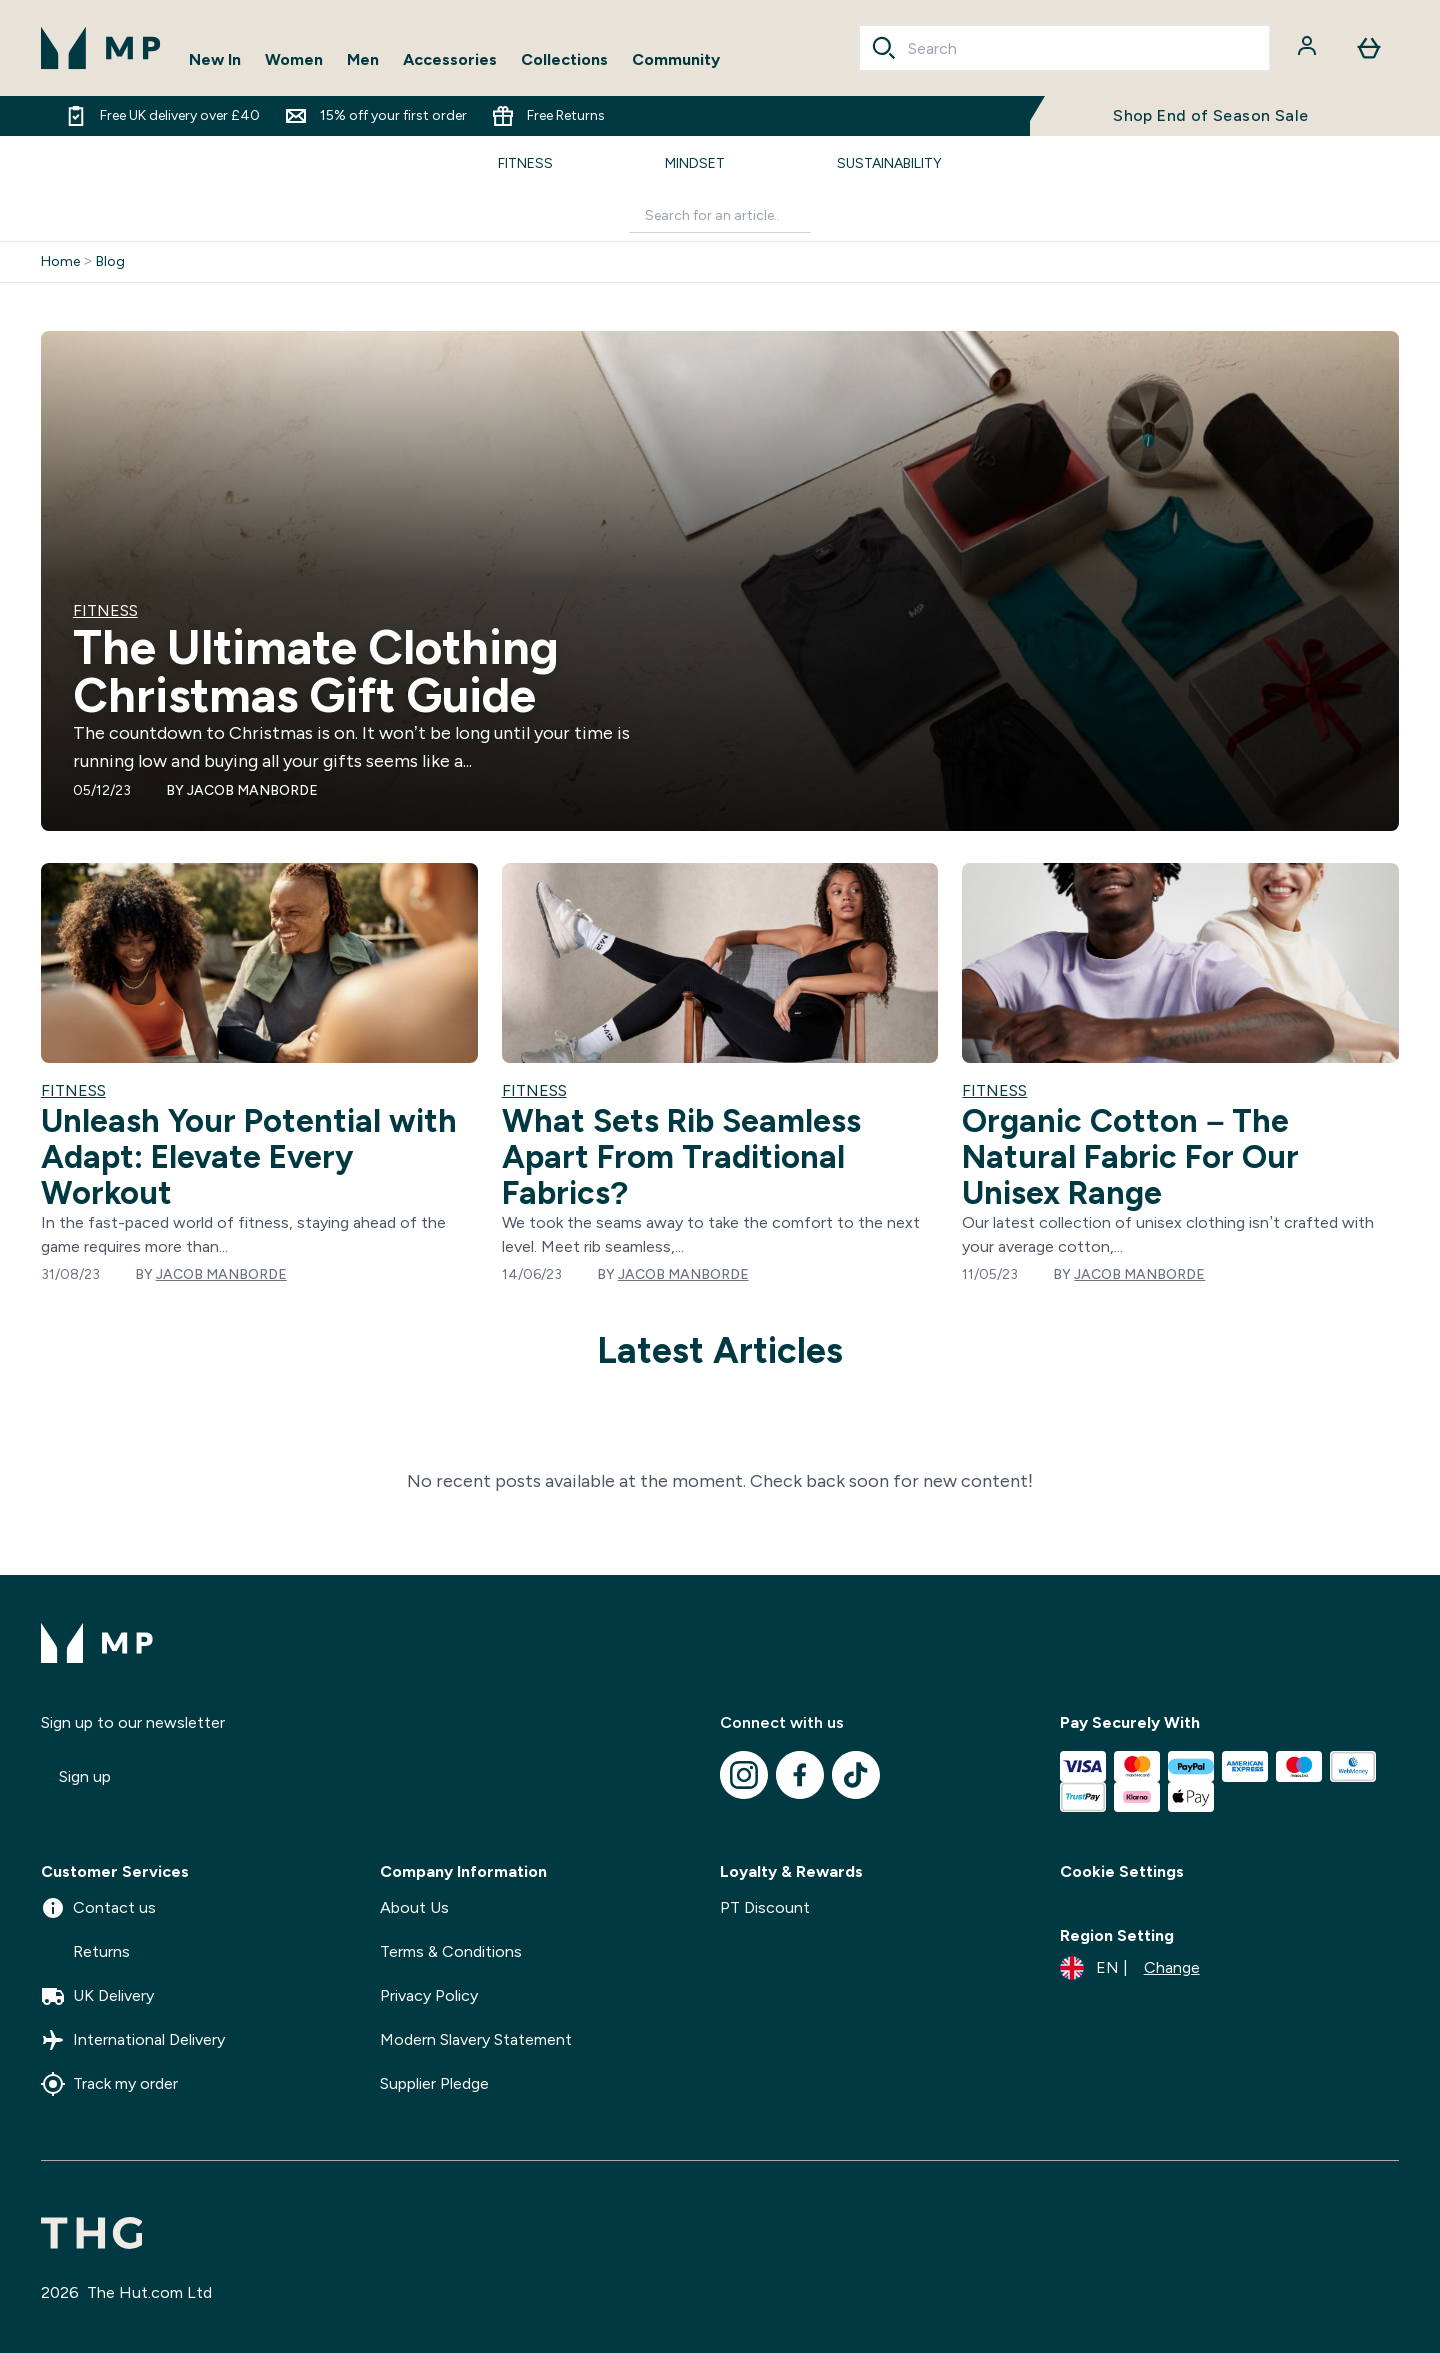  Describe the element at coordinates (476, 2039) in the screenshot. I see `Modern Slavery Statement` at that location.